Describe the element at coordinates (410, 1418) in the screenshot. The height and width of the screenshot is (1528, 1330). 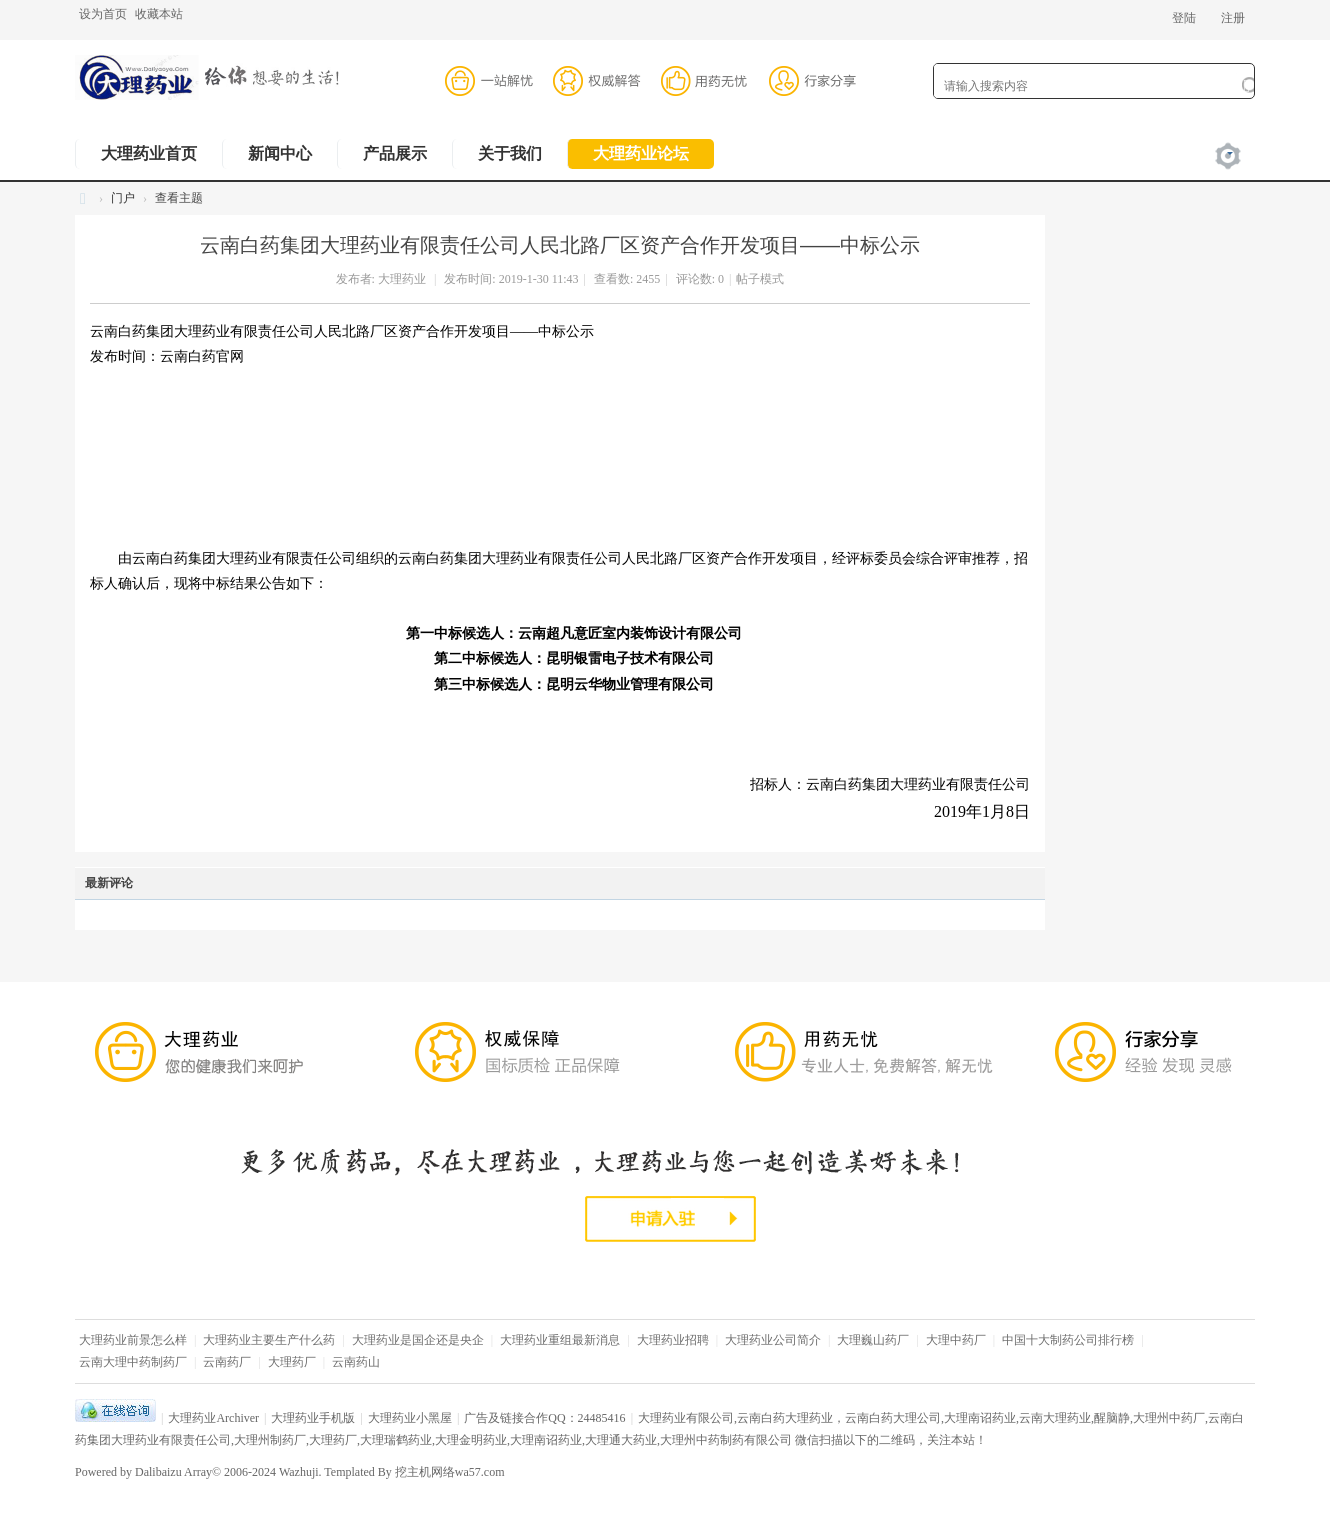
I see `大理药业小黑屋` at that location.